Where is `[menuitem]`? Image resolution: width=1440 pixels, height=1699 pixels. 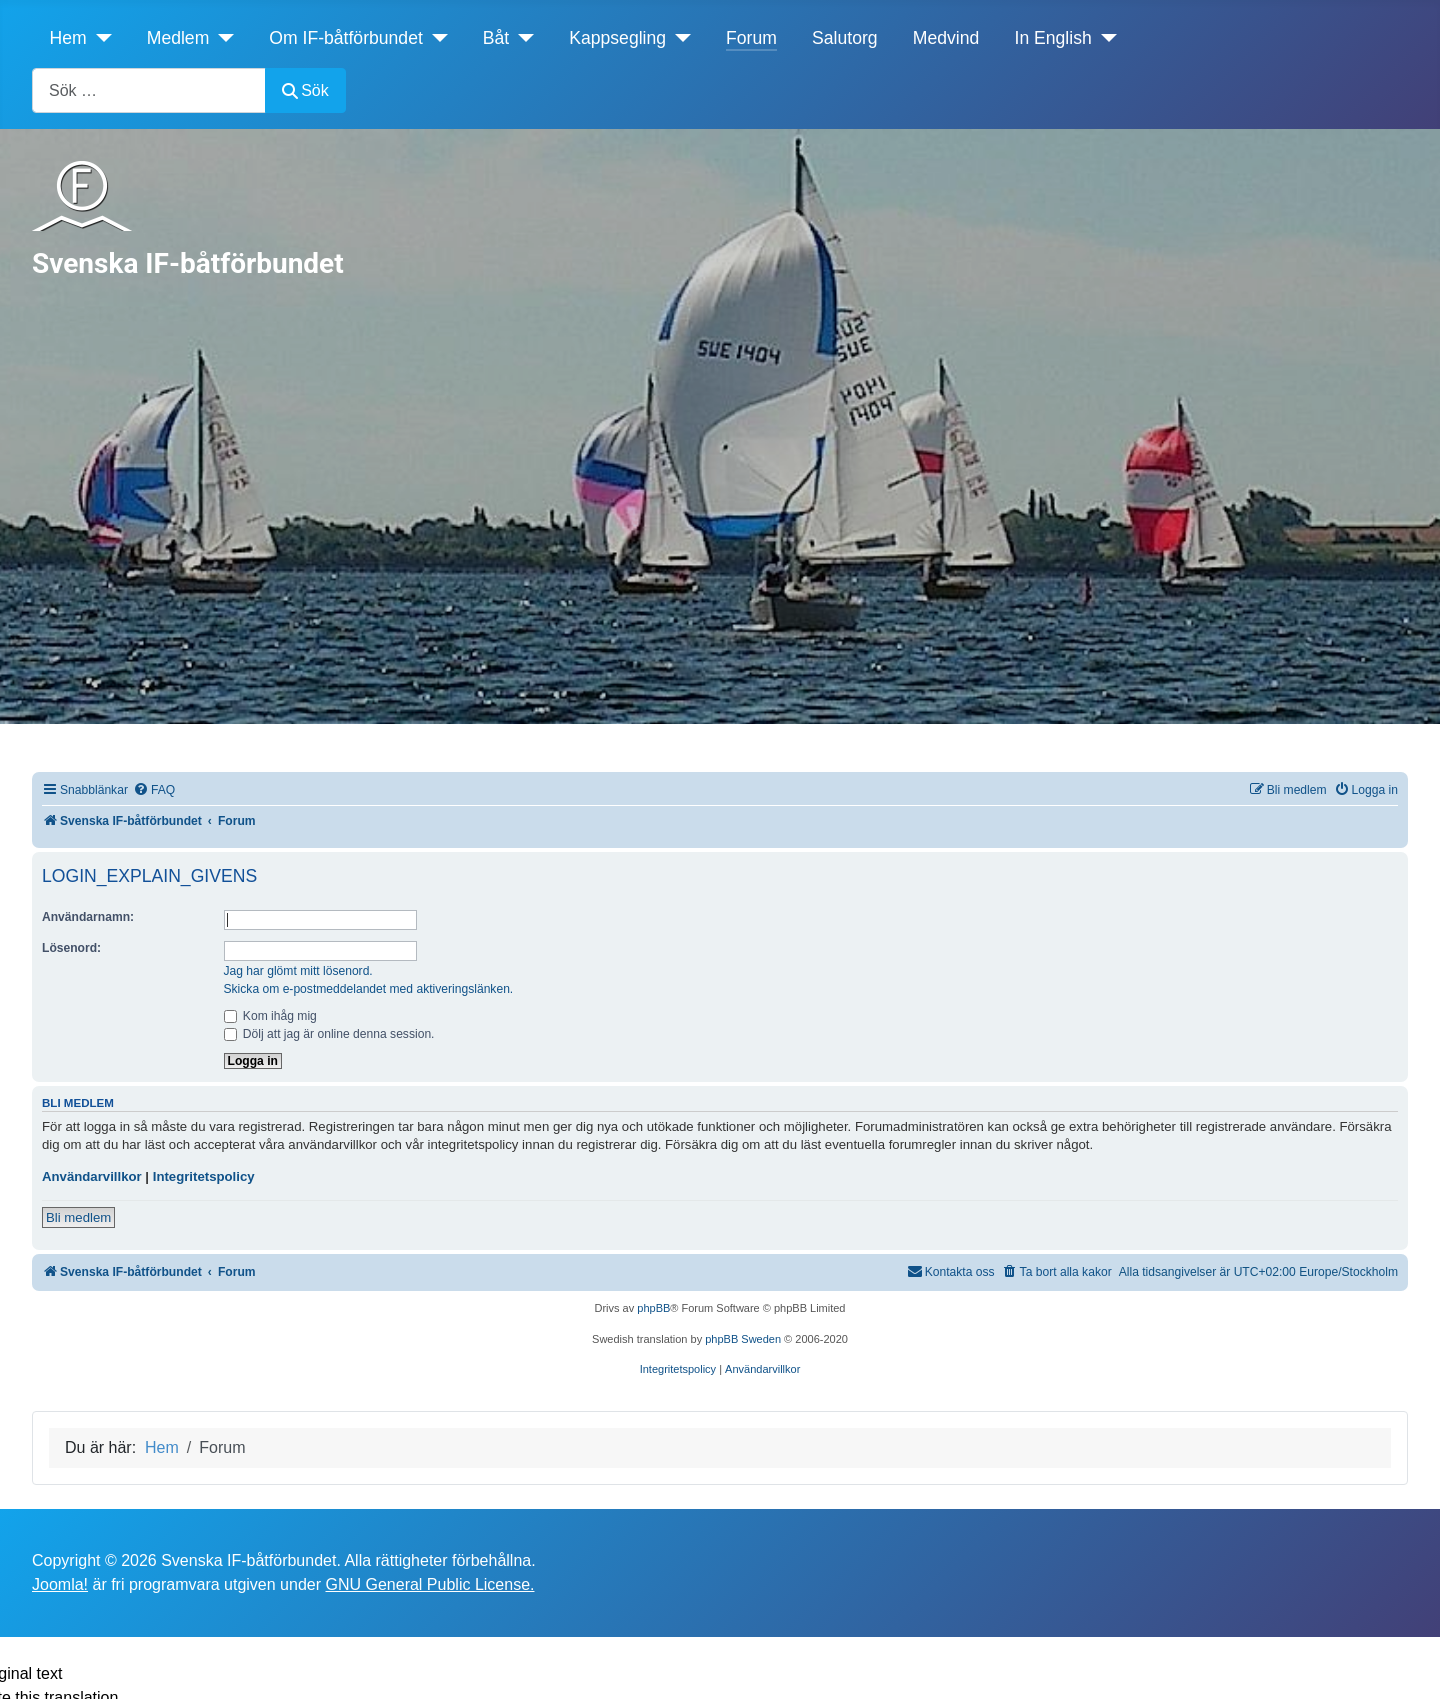 [menuitem] is located at coordinates (154, 790).